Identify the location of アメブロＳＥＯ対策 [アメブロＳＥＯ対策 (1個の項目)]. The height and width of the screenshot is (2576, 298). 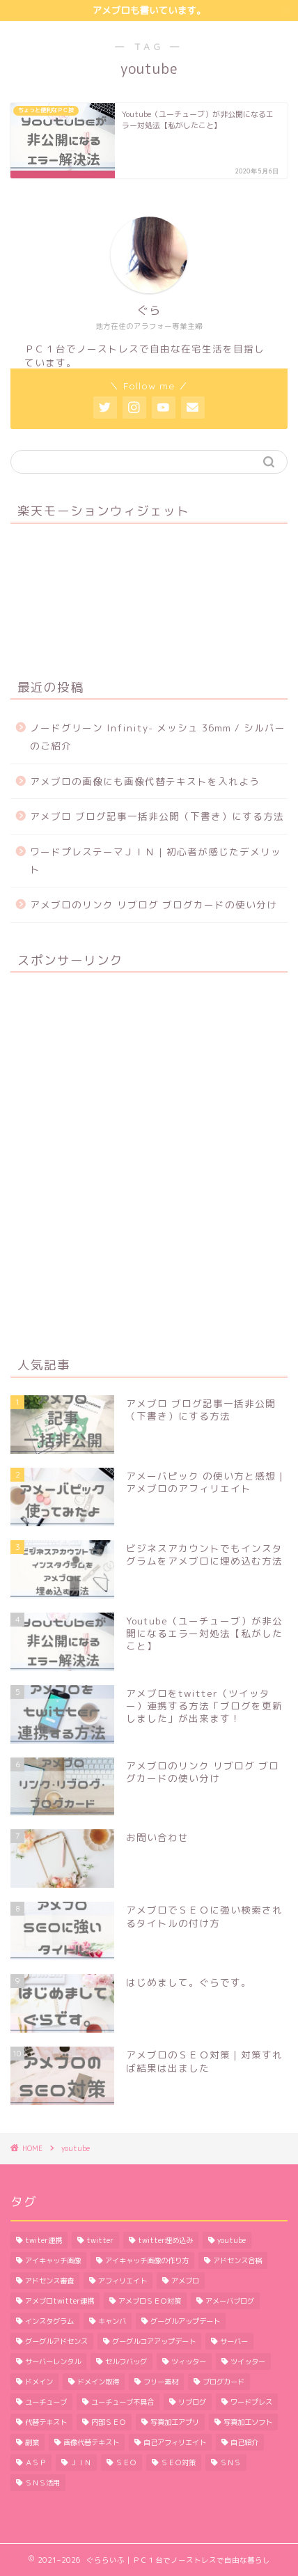
(149, 2301).